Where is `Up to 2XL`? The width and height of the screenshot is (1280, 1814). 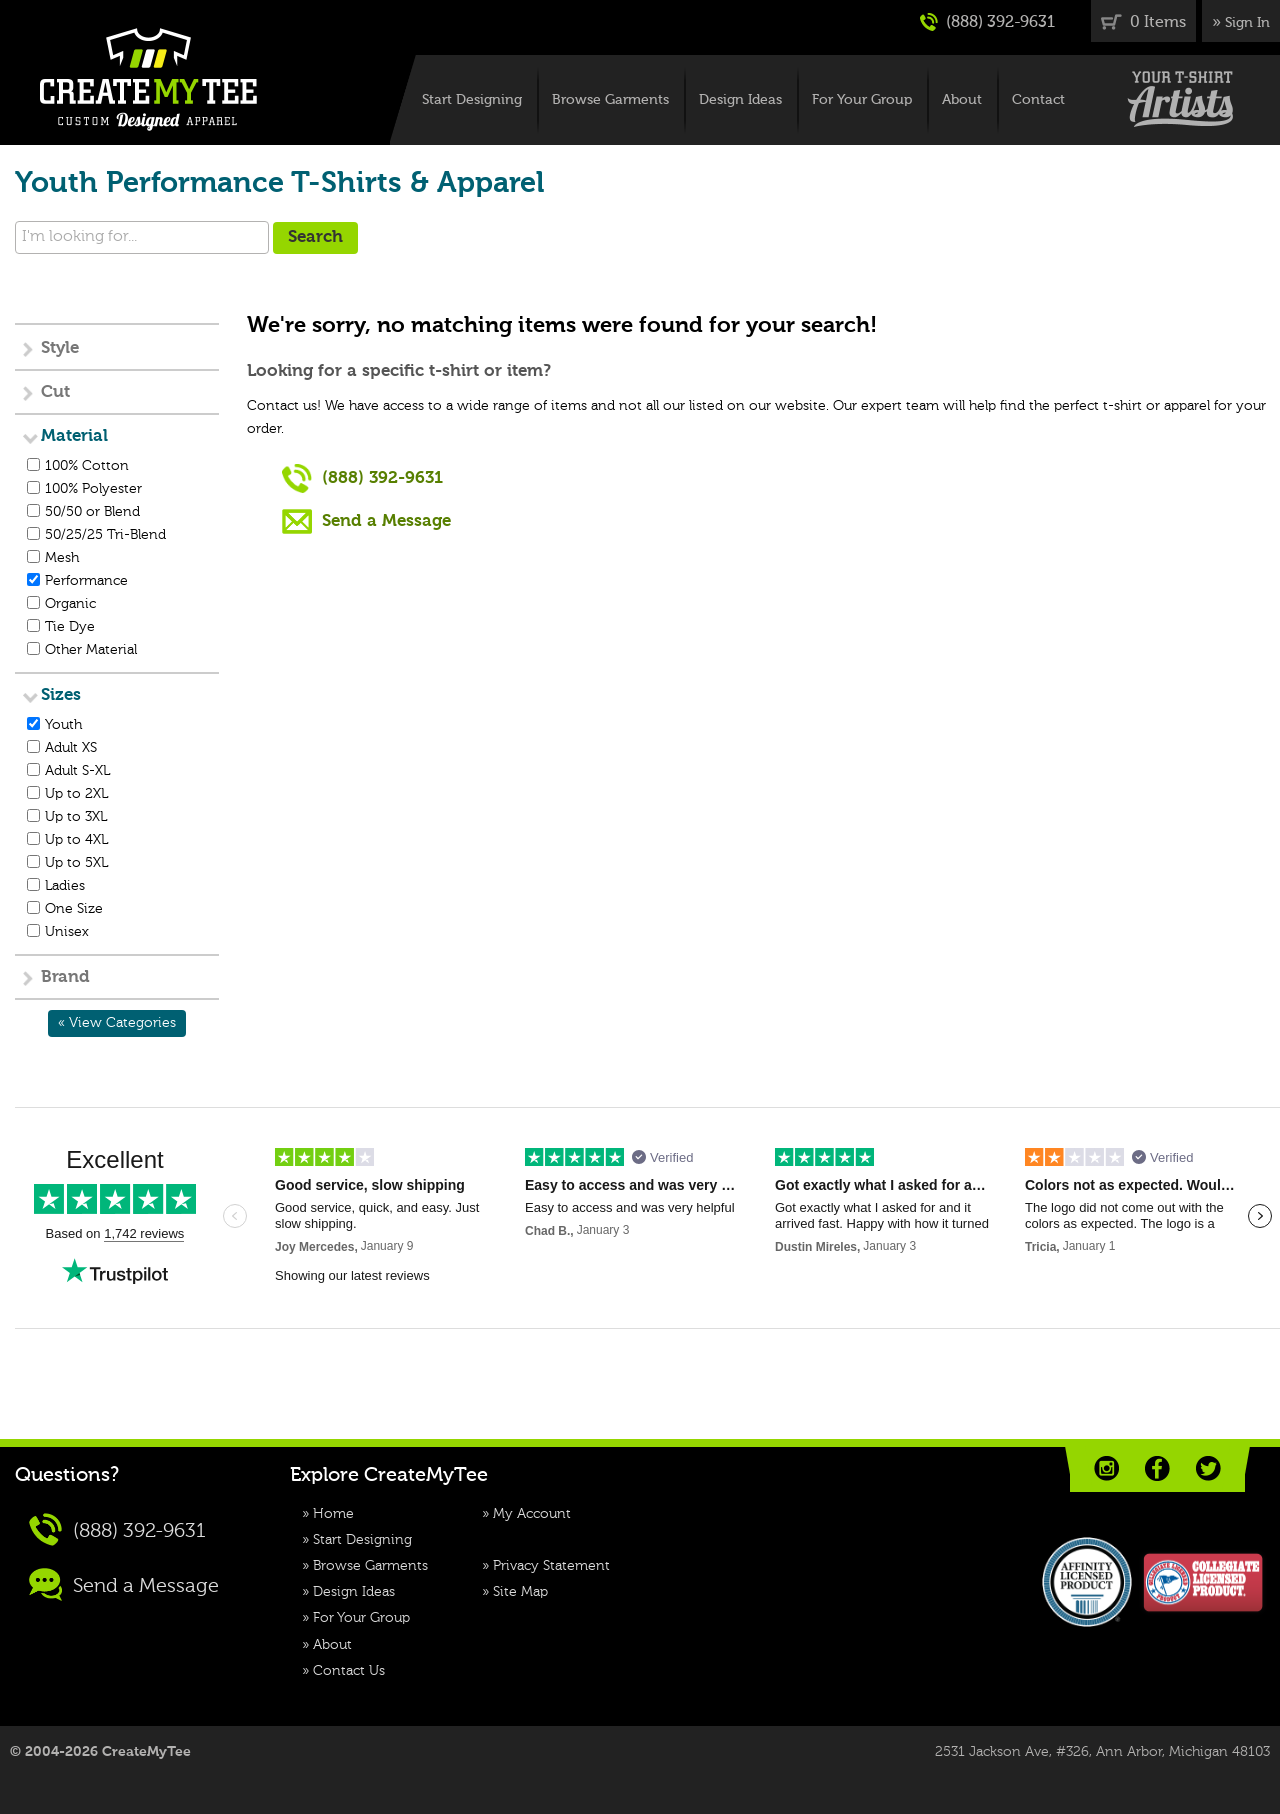 Up to 2XL is located at coordinates (76, 794).